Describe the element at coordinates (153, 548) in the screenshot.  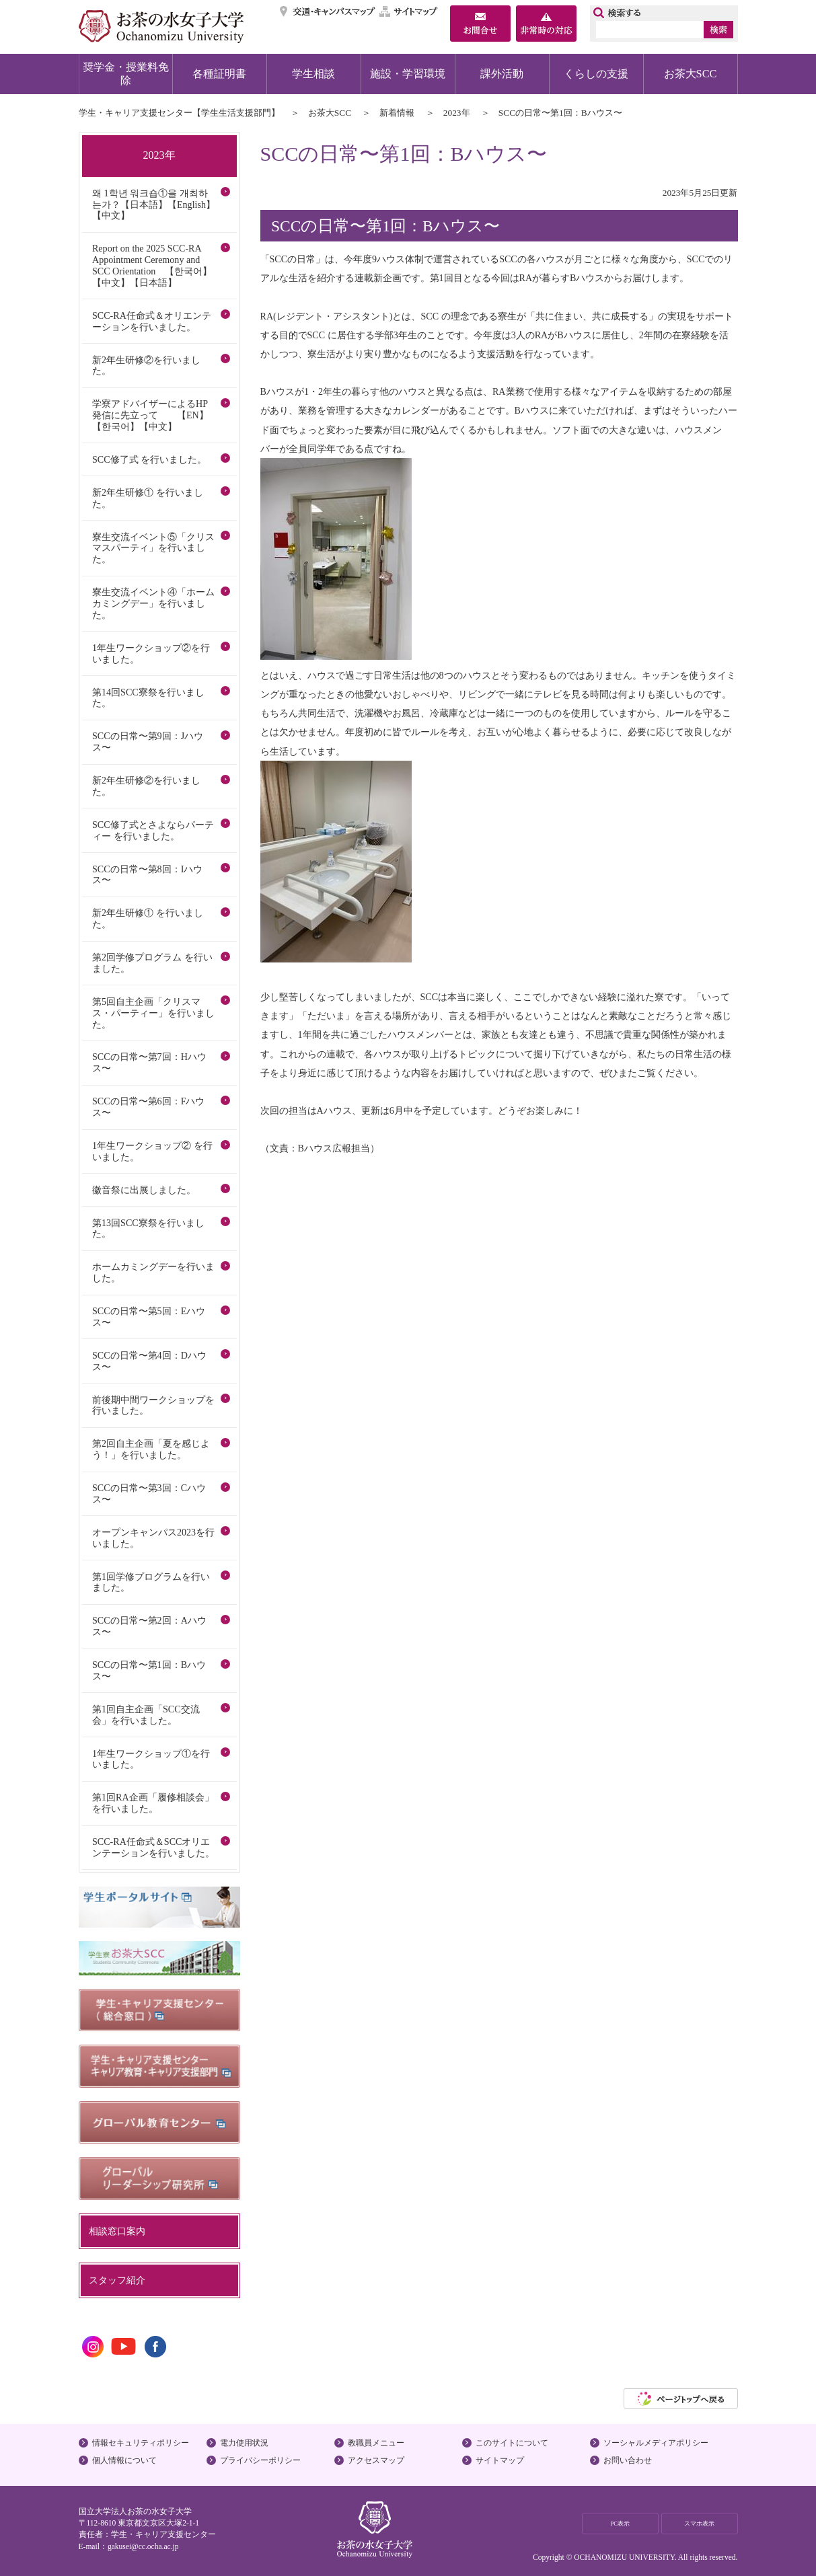
I see `寮生交流イベント⑤「クリスマスパーティ」を行いました。` at that location.